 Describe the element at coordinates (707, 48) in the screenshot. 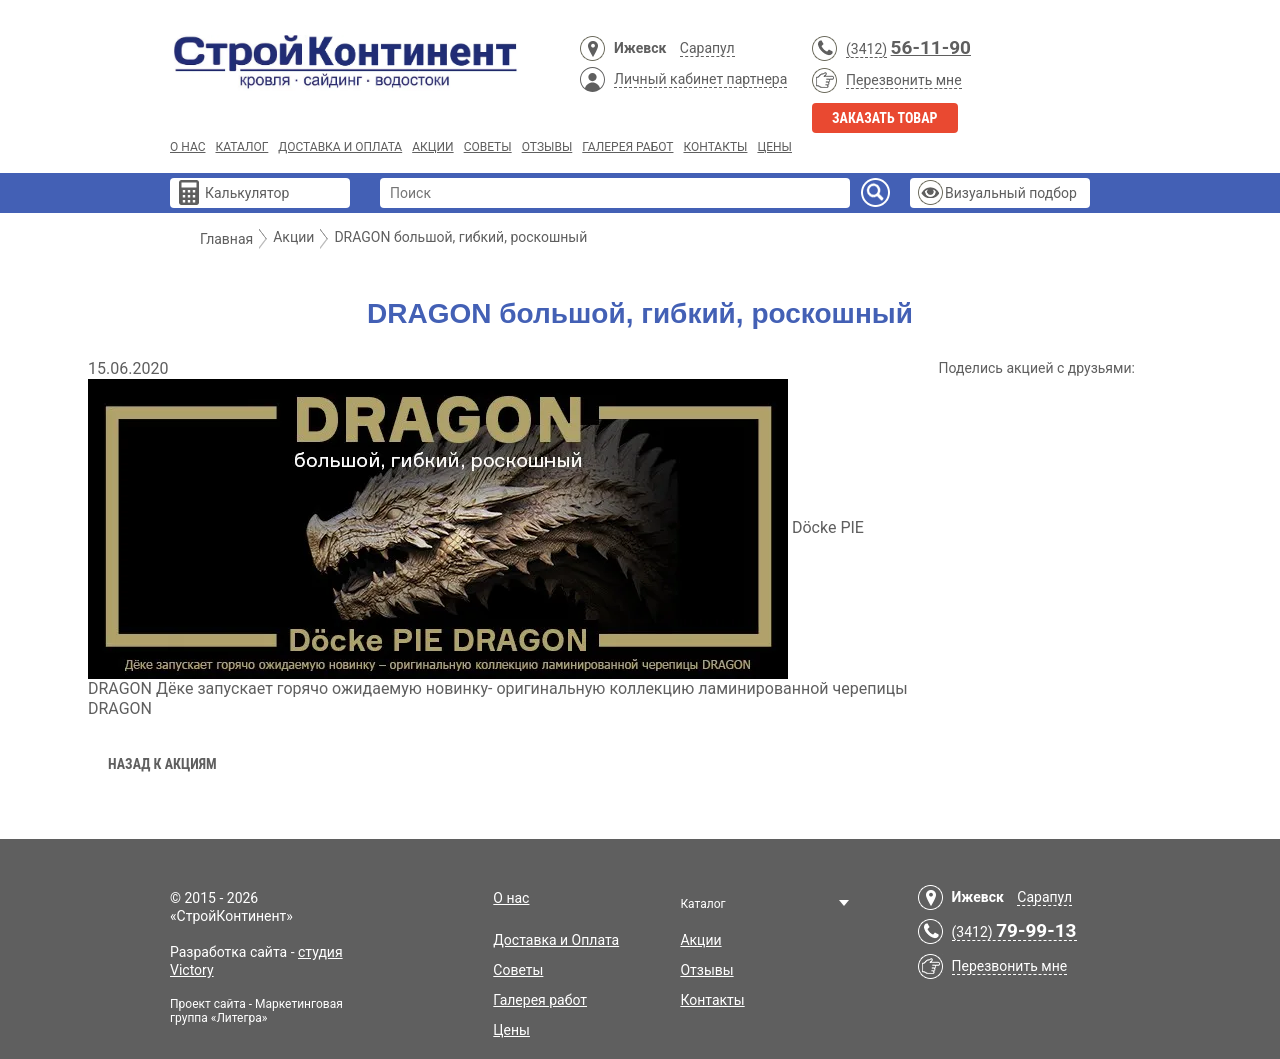

I see `Сарапул` at that location.